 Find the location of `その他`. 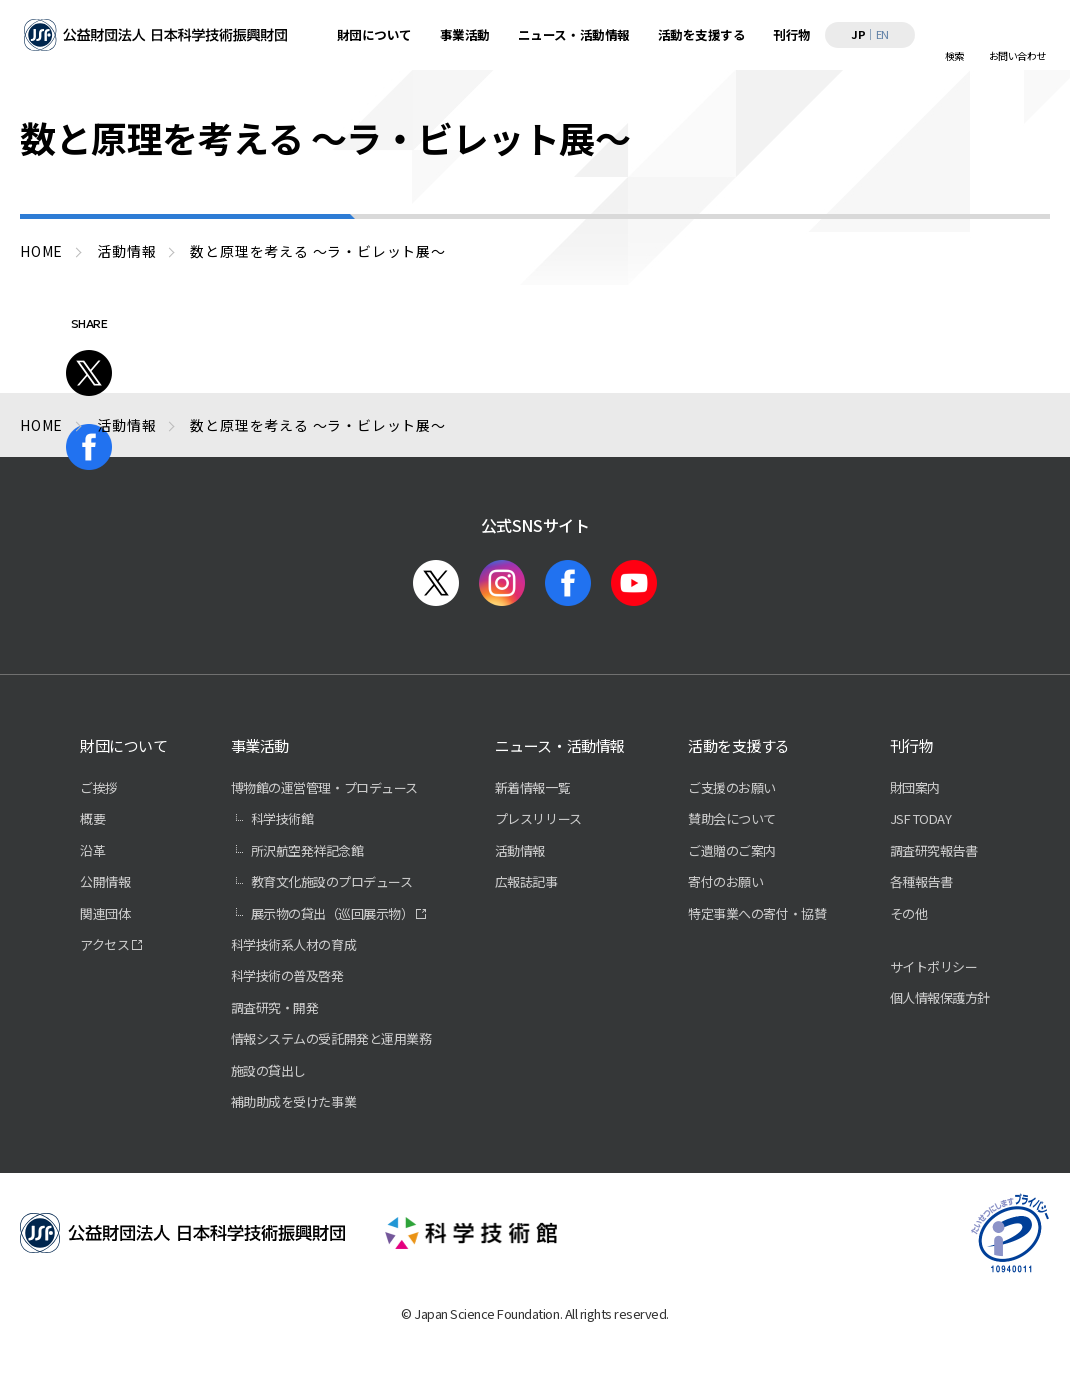

その他 is located at coordinates (909, 913).